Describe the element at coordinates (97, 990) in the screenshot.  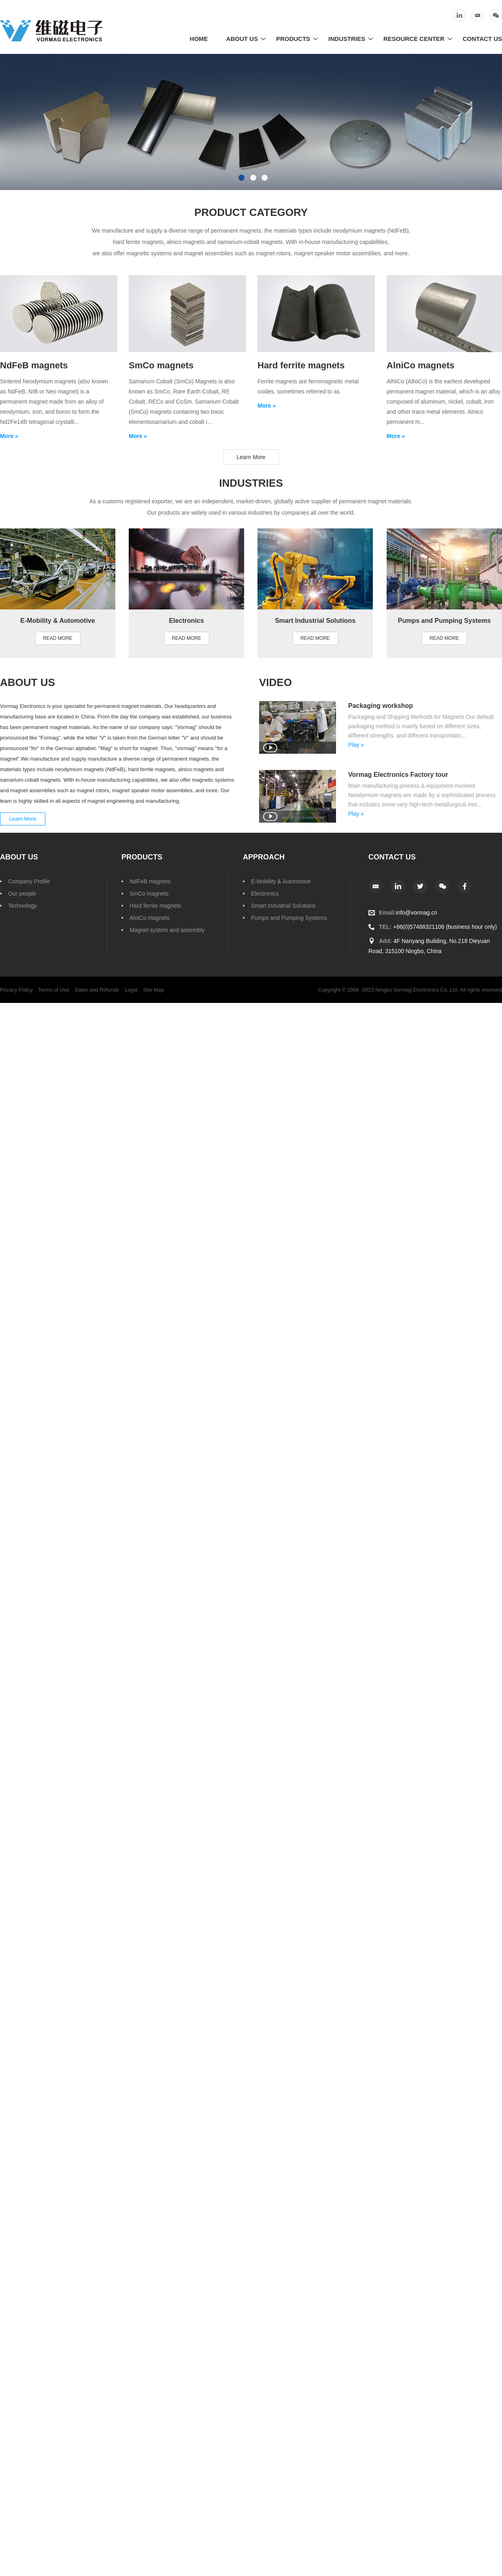
I see `Sales and Refunds` at that location.